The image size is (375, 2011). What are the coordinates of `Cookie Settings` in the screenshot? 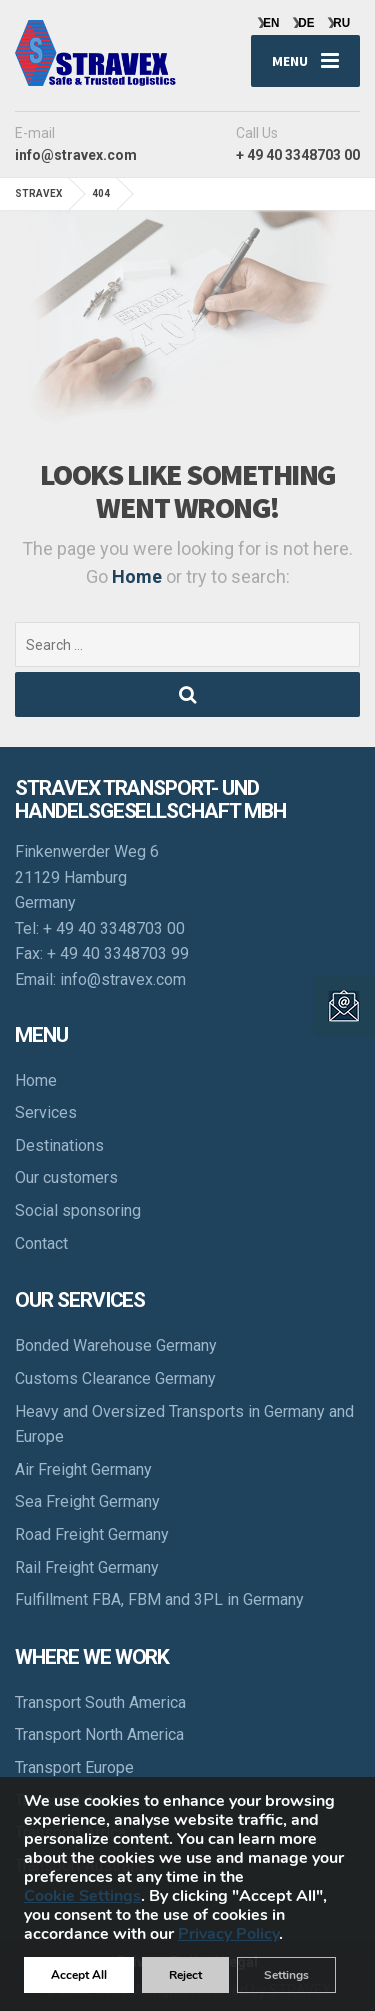 It's located at (82, 1896).